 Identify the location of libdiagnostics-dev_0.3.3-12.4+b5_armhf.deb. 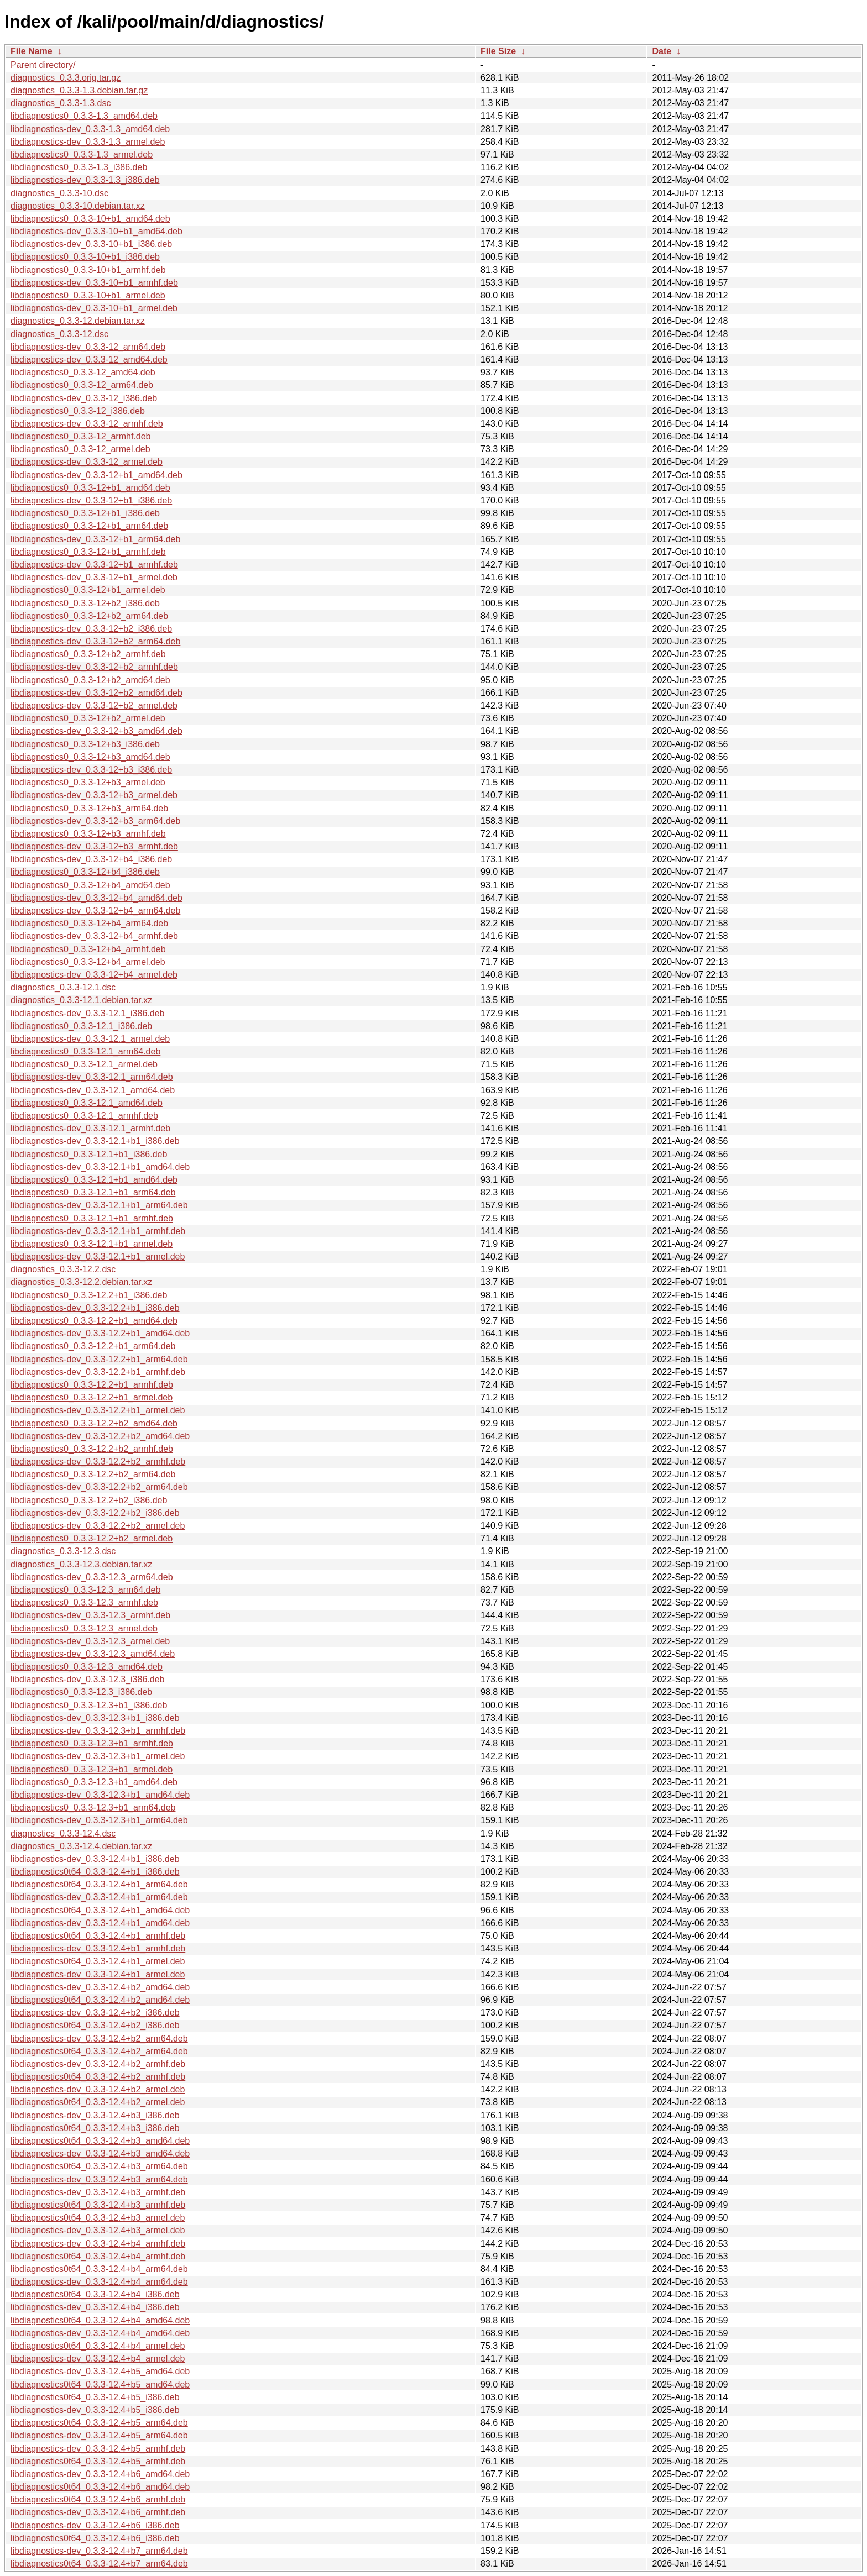
(98, 2448).